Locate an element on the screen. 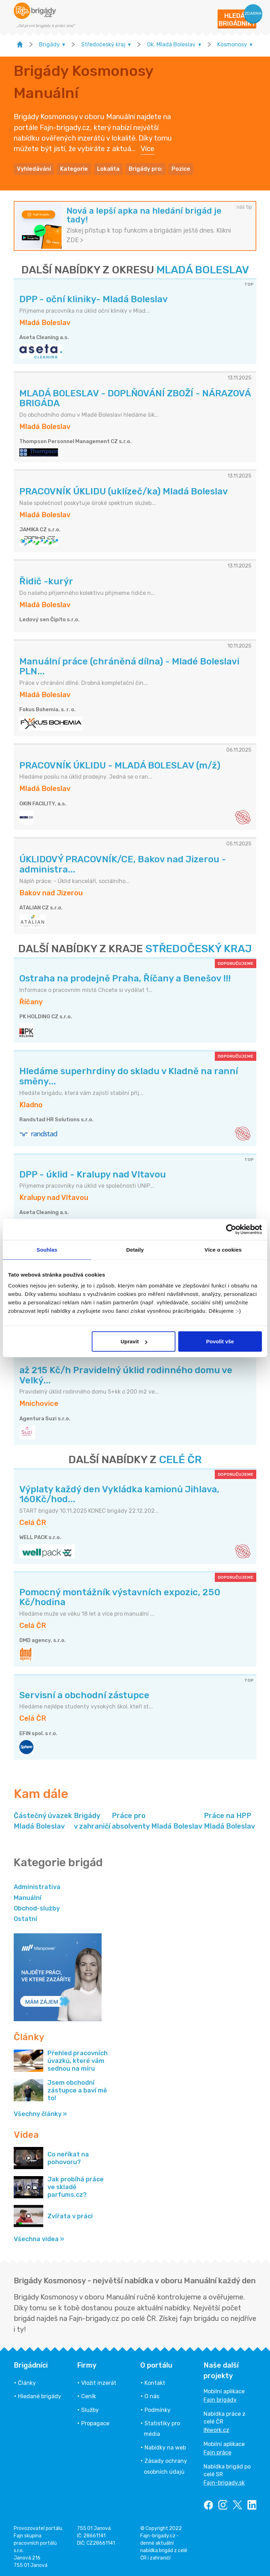 The image size is (270, 2576). Hledané brigády is located at coordinates (39, 2396).